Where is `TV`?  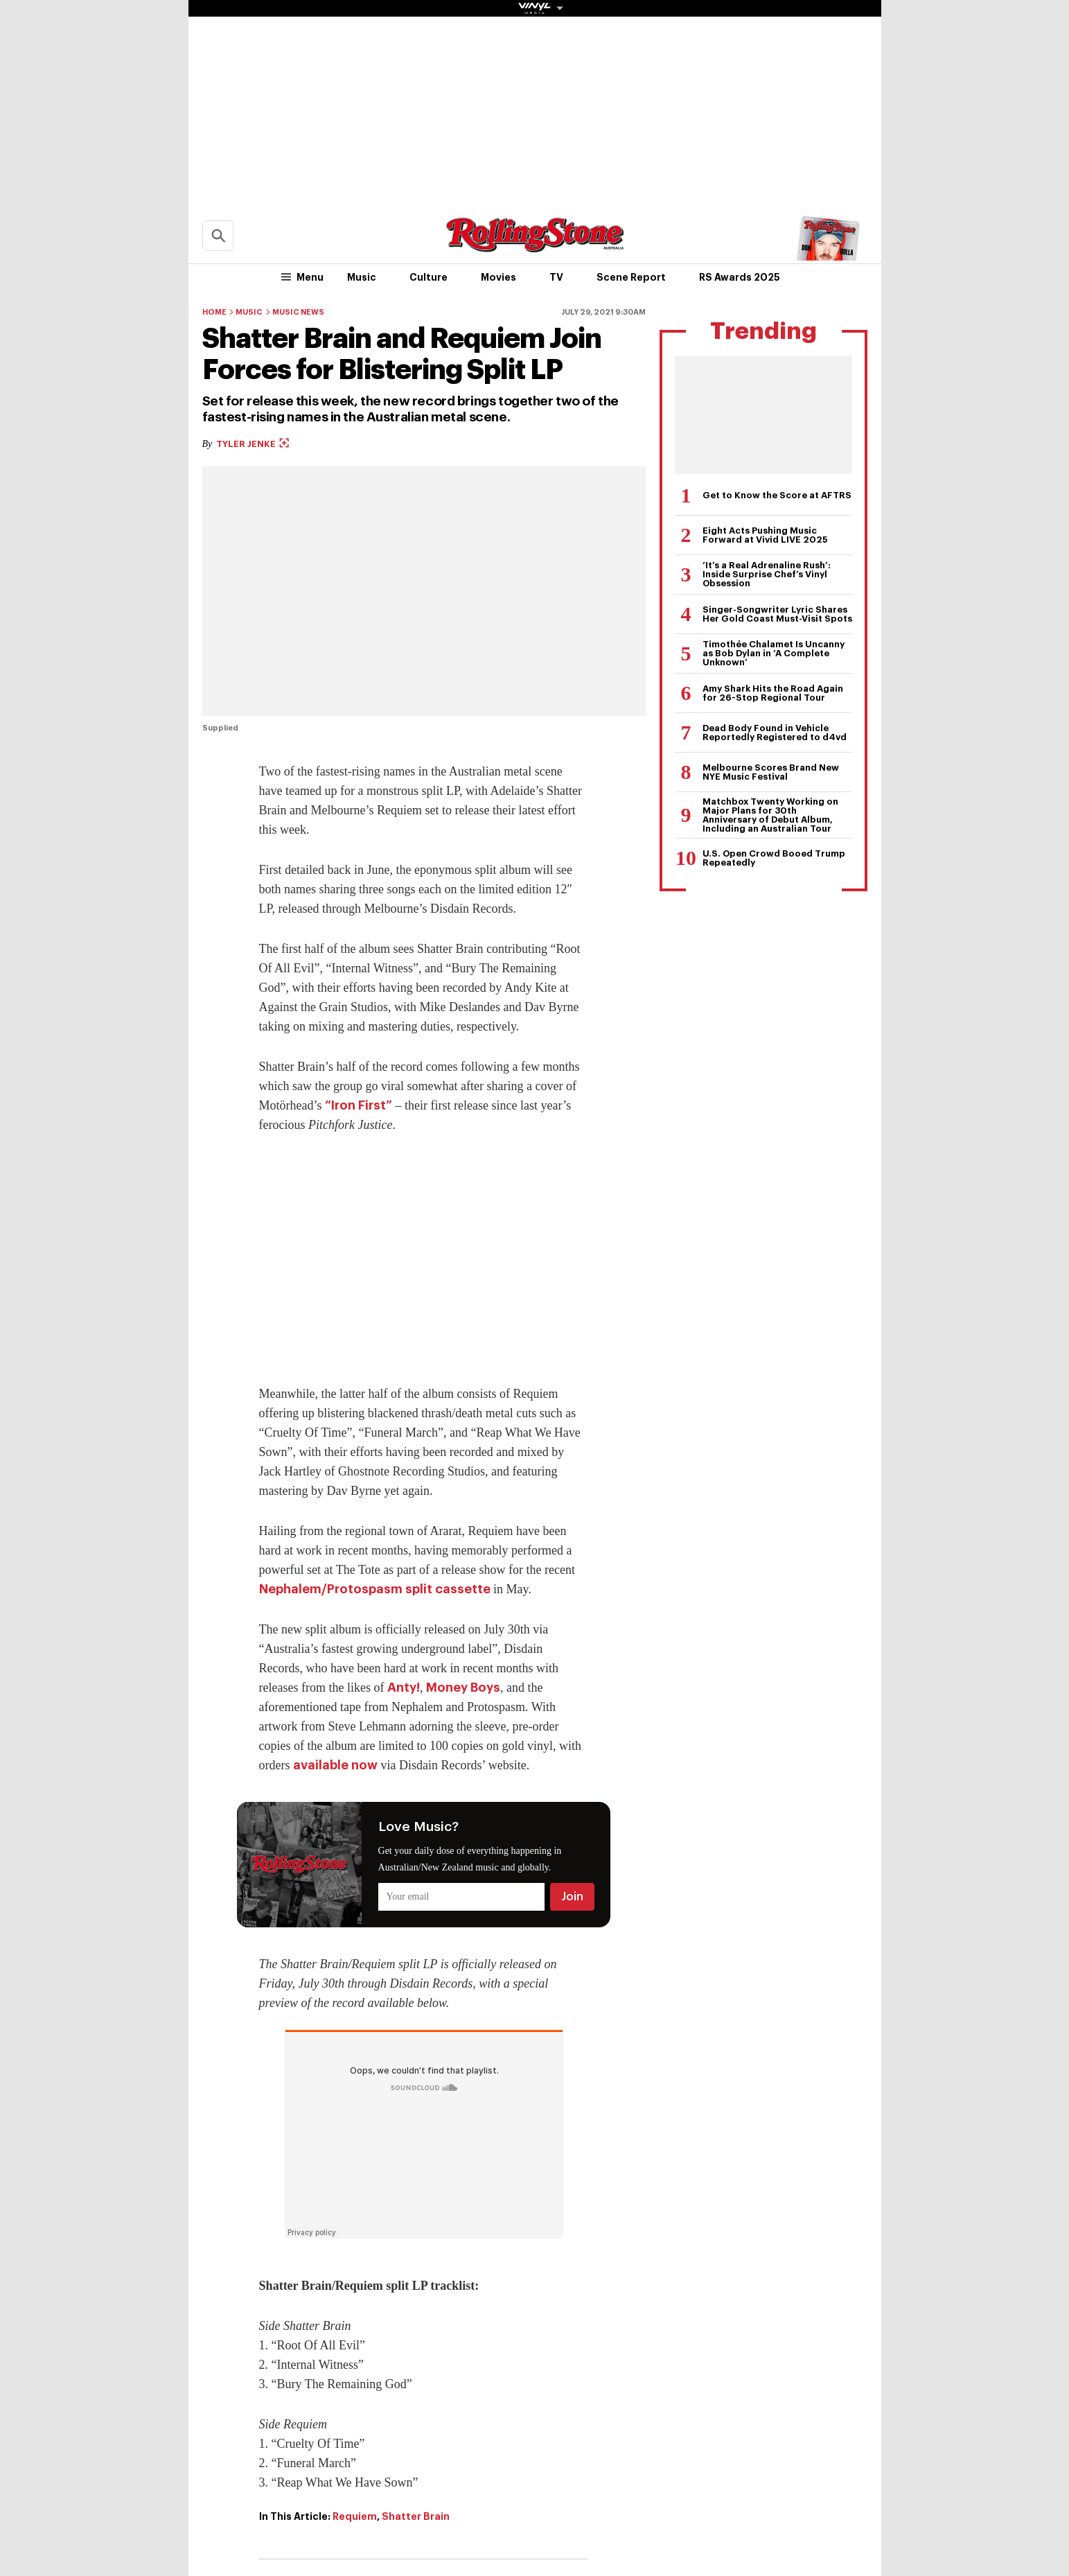
TV is located at coordinates (556, 277).